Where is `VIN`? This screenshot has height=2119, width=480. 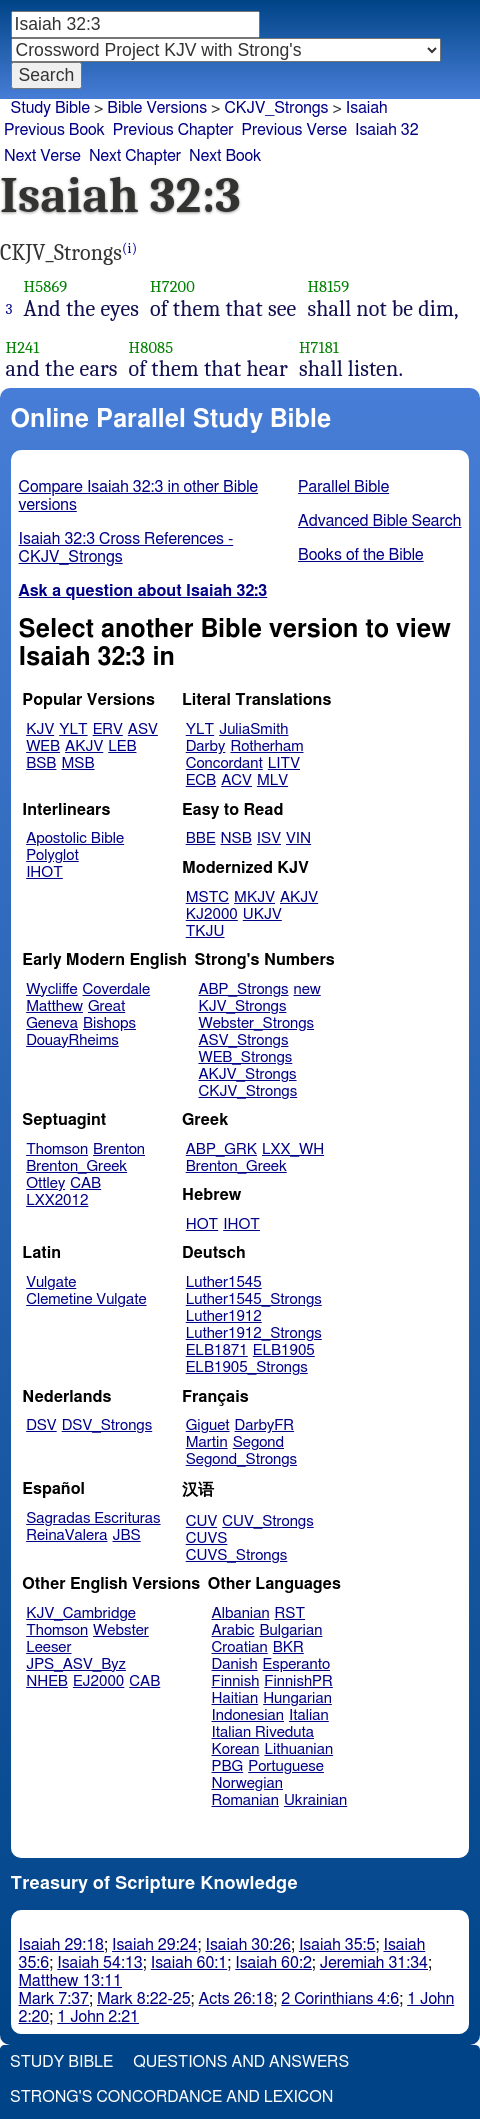 VIN is located at coordinates (298, 838).